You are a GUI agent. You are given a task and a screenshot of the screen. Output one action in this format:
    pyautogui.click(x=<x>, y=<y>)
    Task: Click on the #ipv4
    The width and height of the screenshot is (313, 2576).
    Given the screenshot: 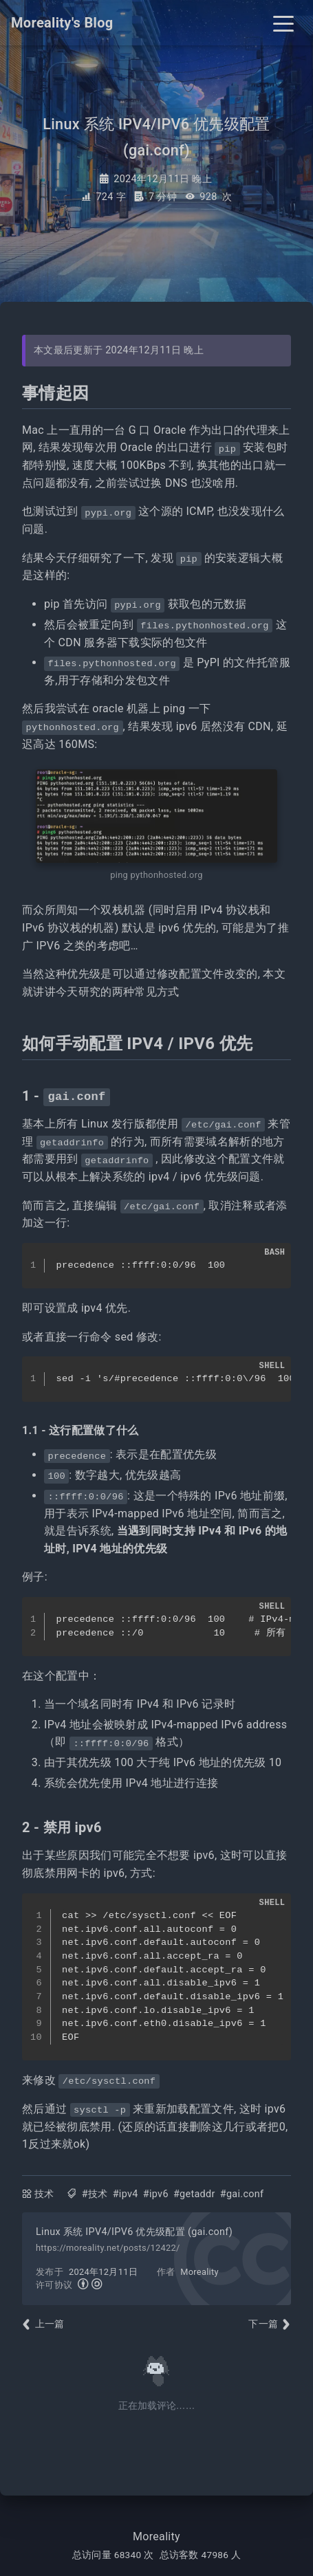 What is the action you would take?
    pyautogui.click(x=125, y=2194)
    